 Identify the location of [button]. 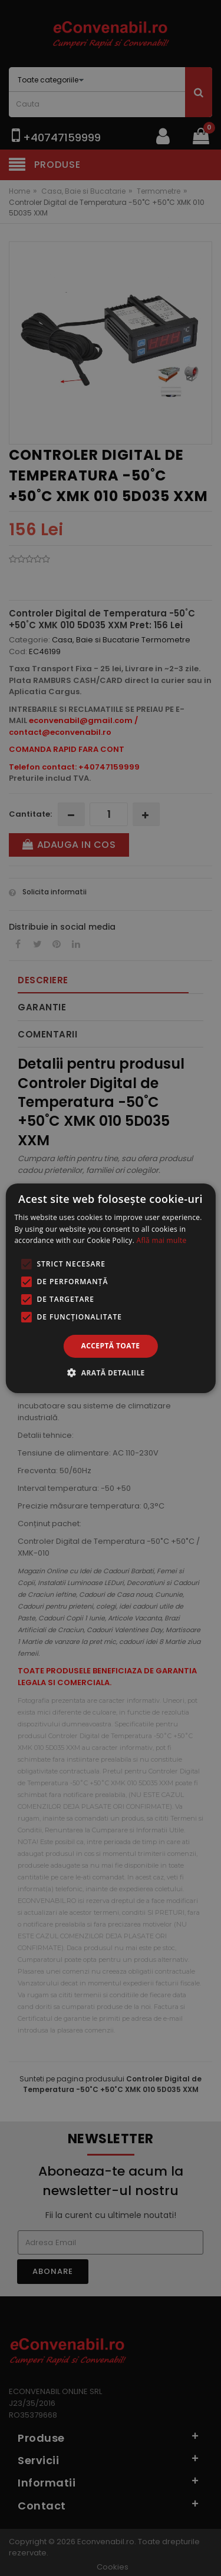
(110, 1372).